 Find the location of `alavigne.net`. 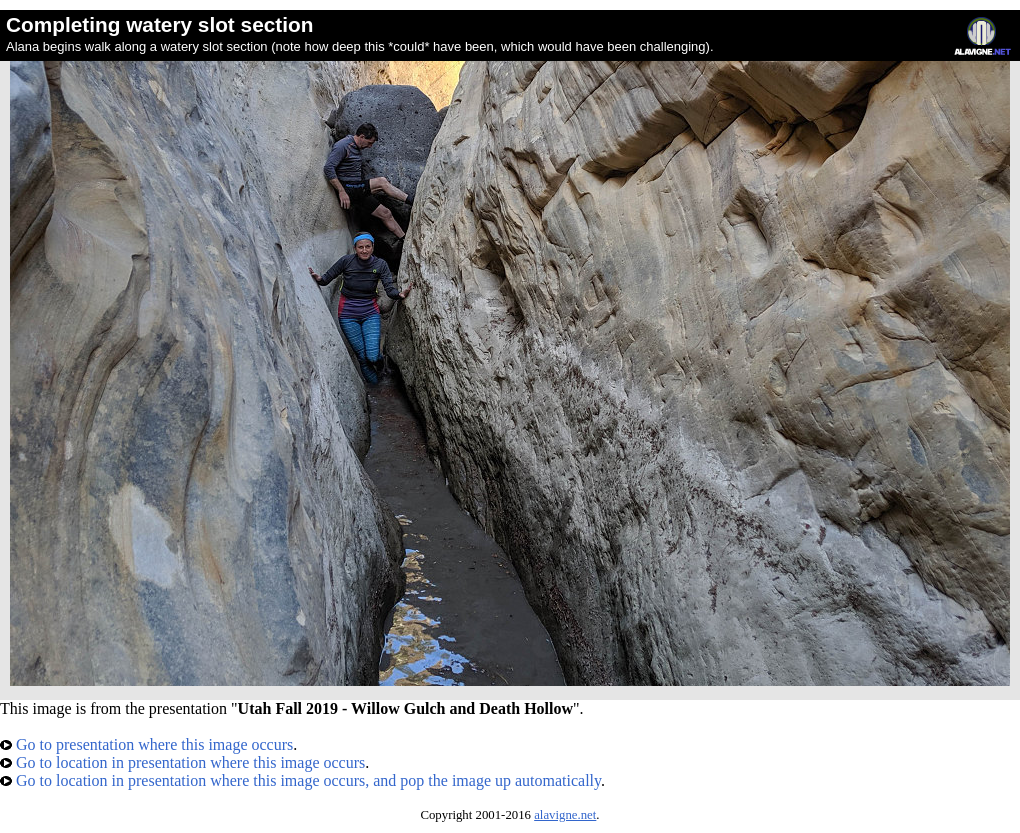

alavigne.net is located at coordinates (565, 815).